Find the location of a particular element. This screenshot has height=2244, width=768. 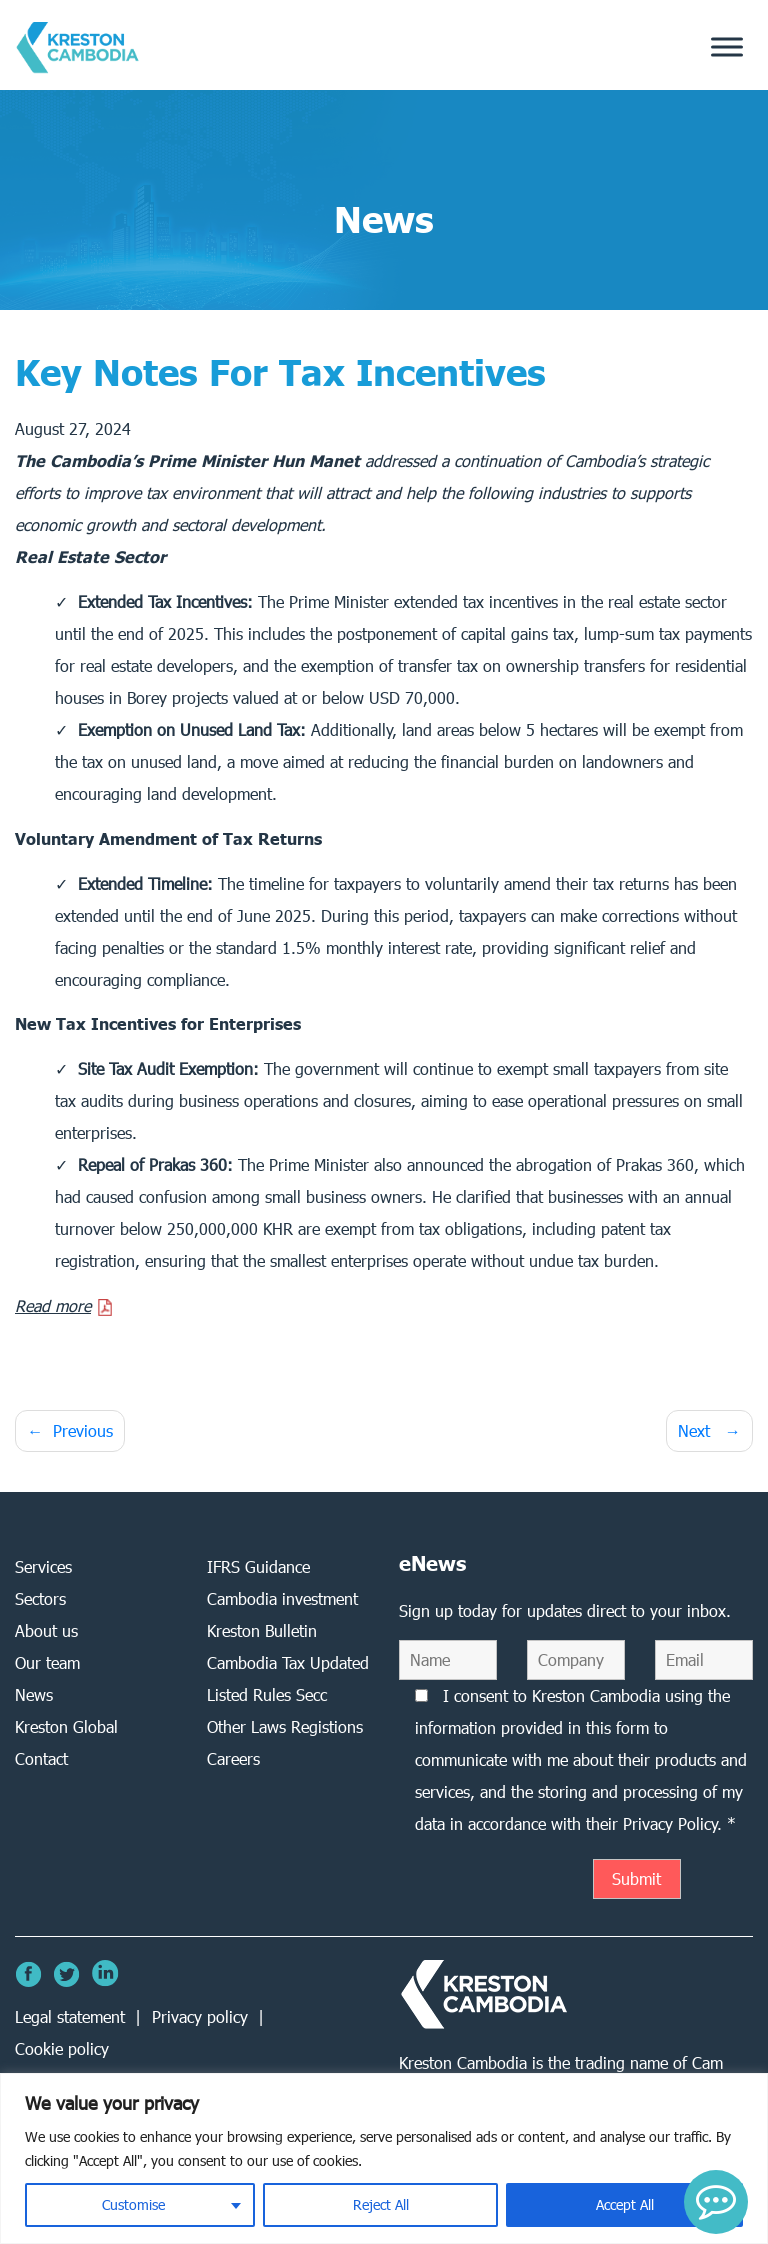

About us is located at coordinates (46, 1630).